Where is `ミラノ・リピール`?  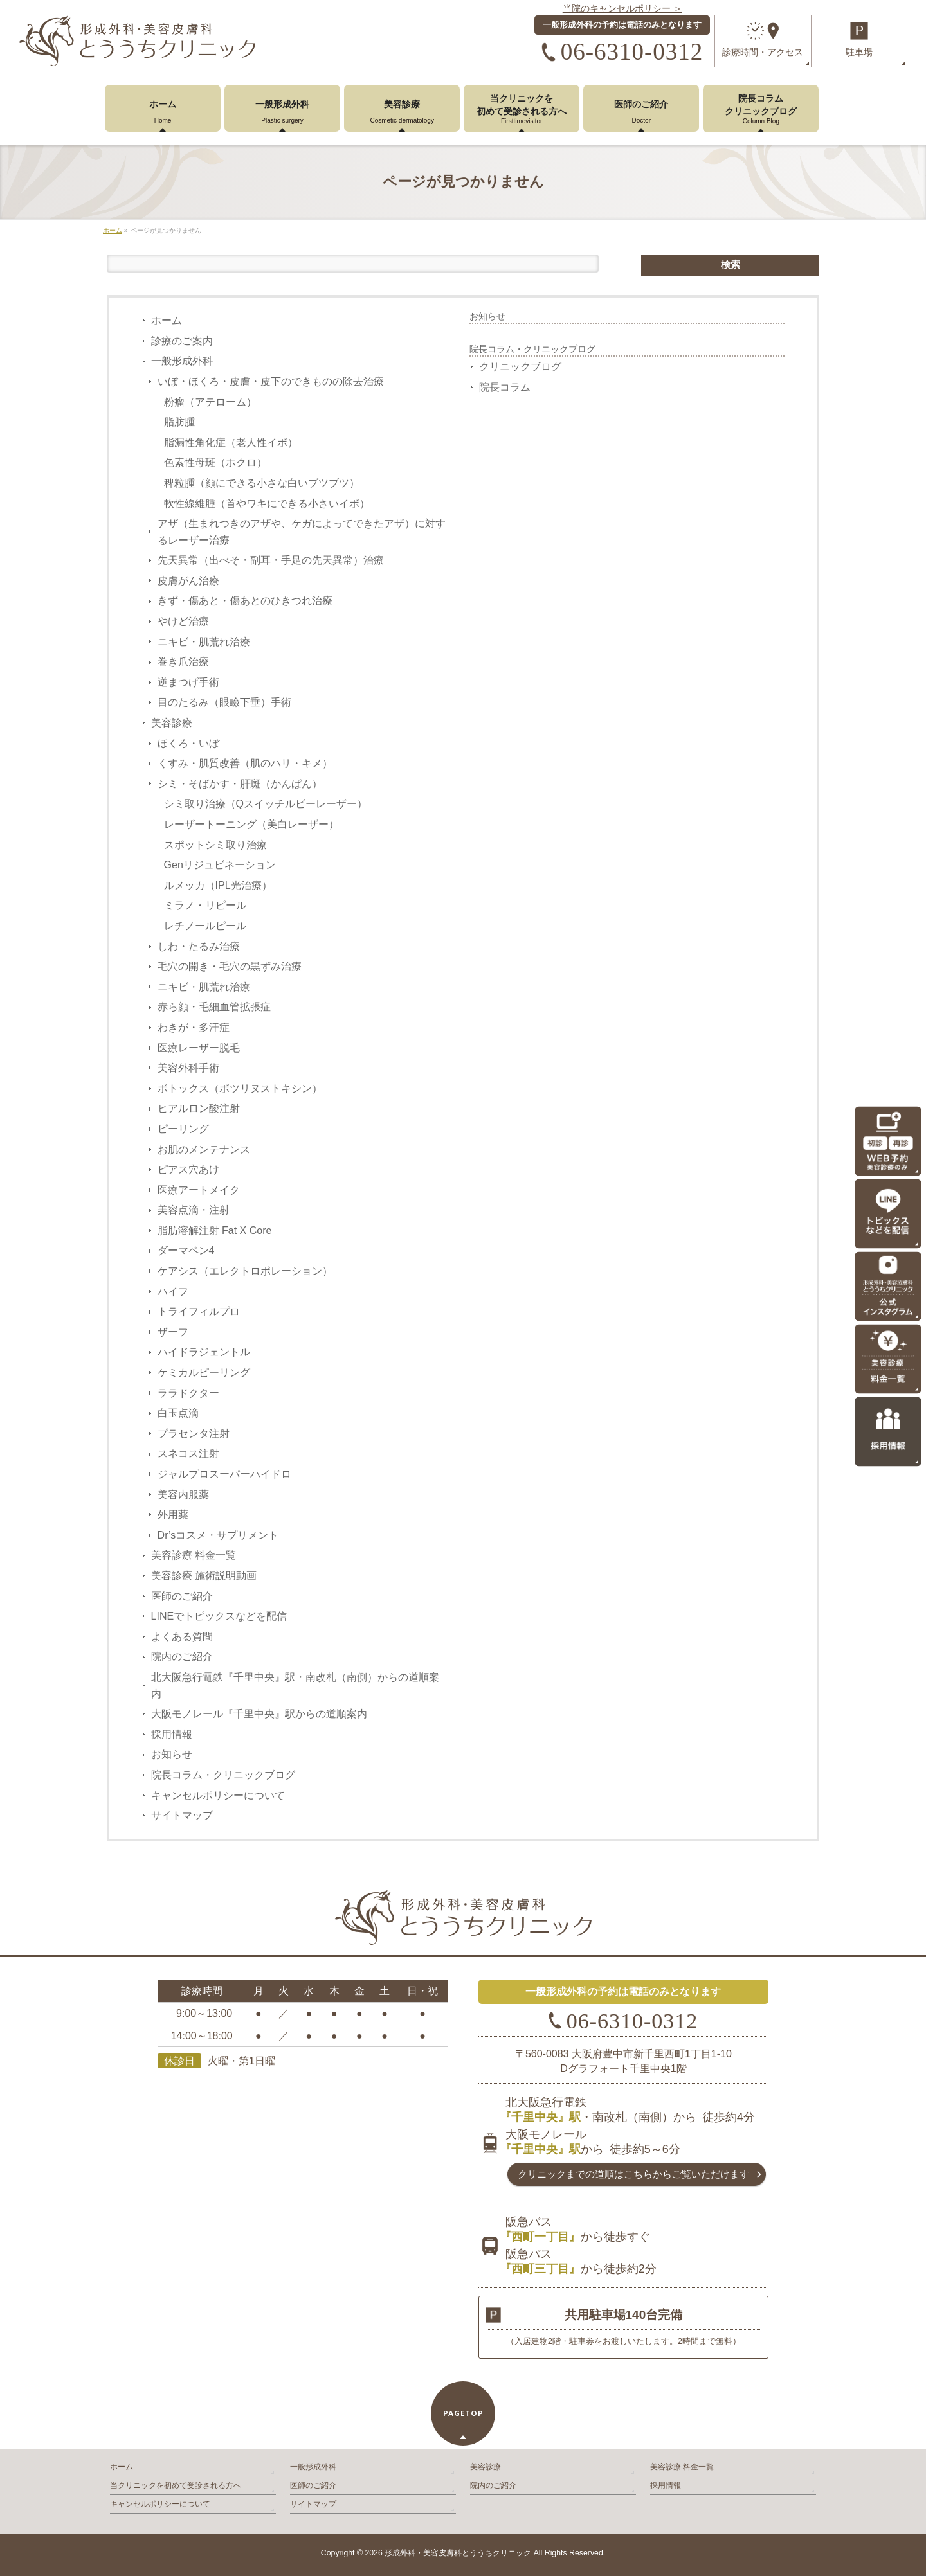
ミラノ・リピール is located at coordinates (205, 905).